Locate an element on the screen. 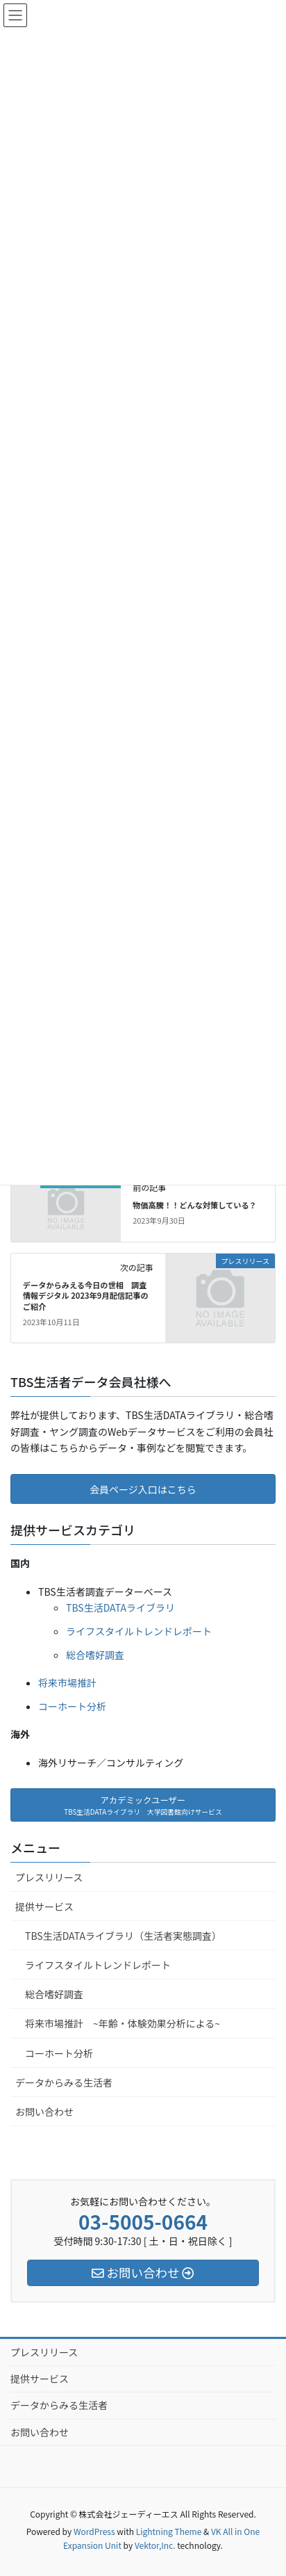  TBS生活DATAライブラリ（生活者実態調査） is located at coordinates (123, 1936).